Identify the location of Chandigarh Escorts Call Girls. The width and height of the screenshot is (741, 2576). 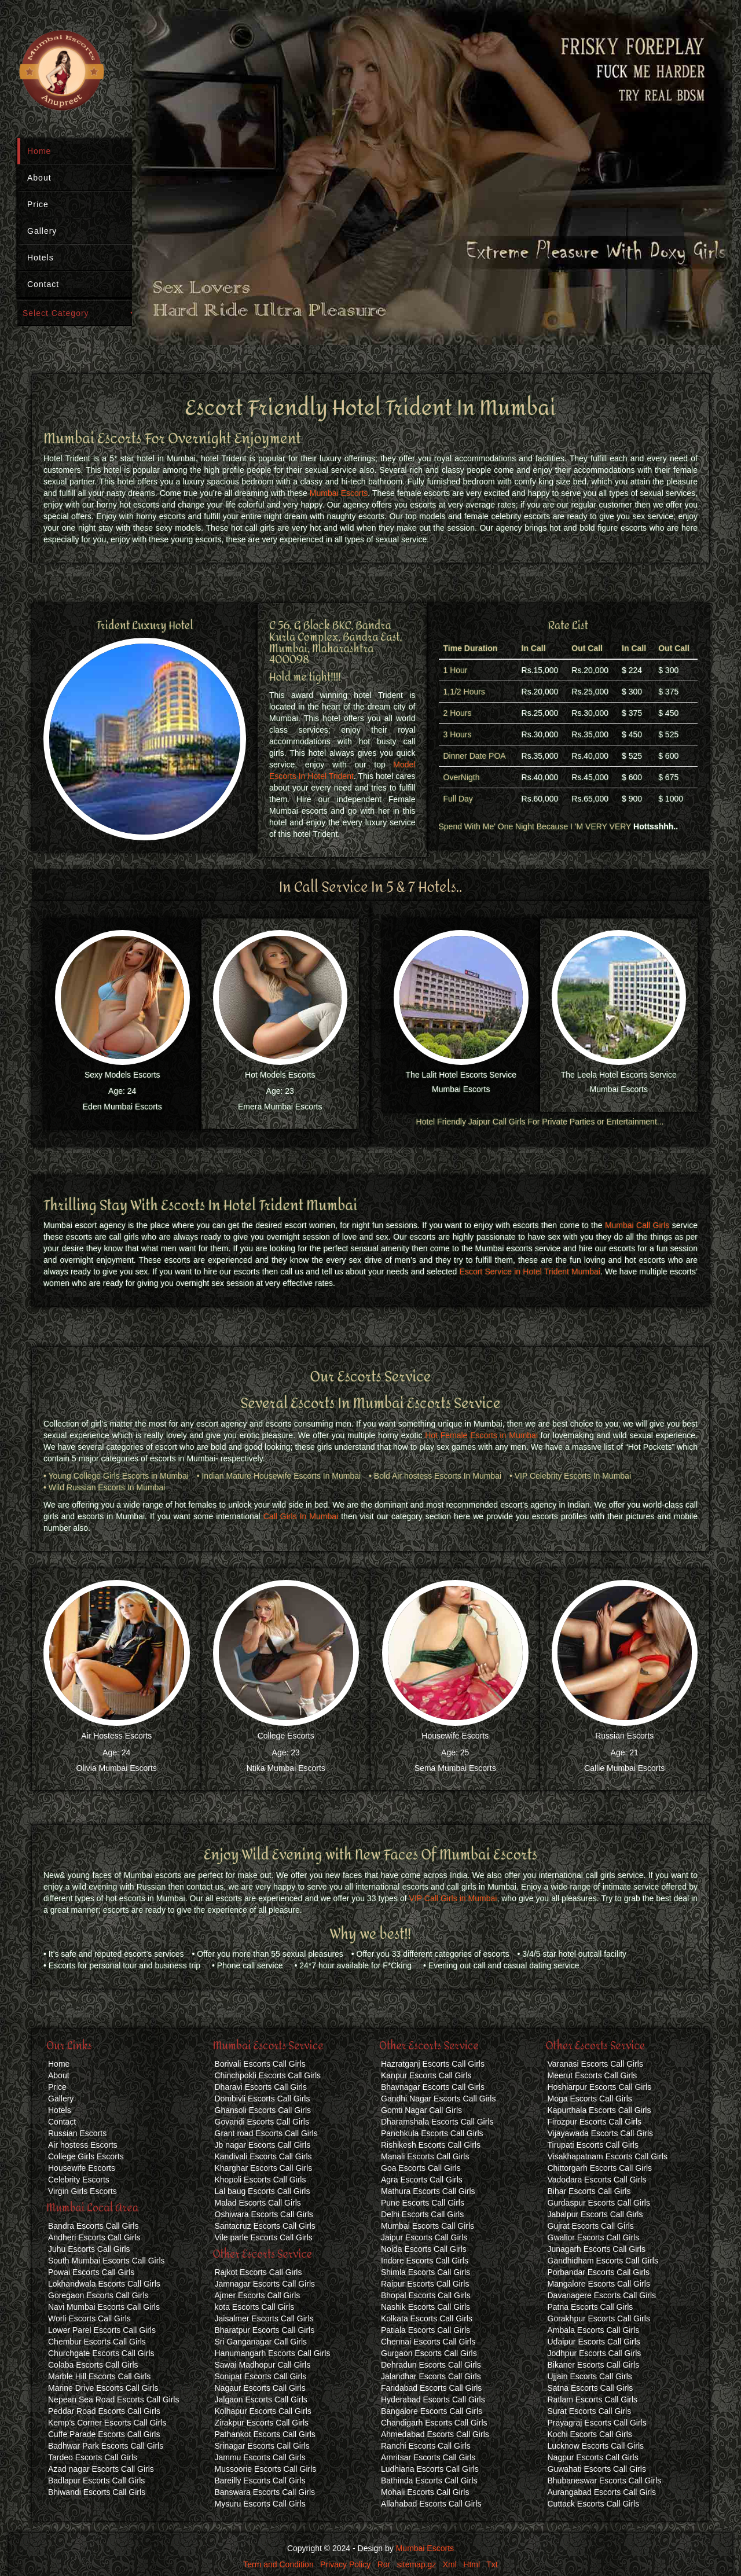
(434, 2422).